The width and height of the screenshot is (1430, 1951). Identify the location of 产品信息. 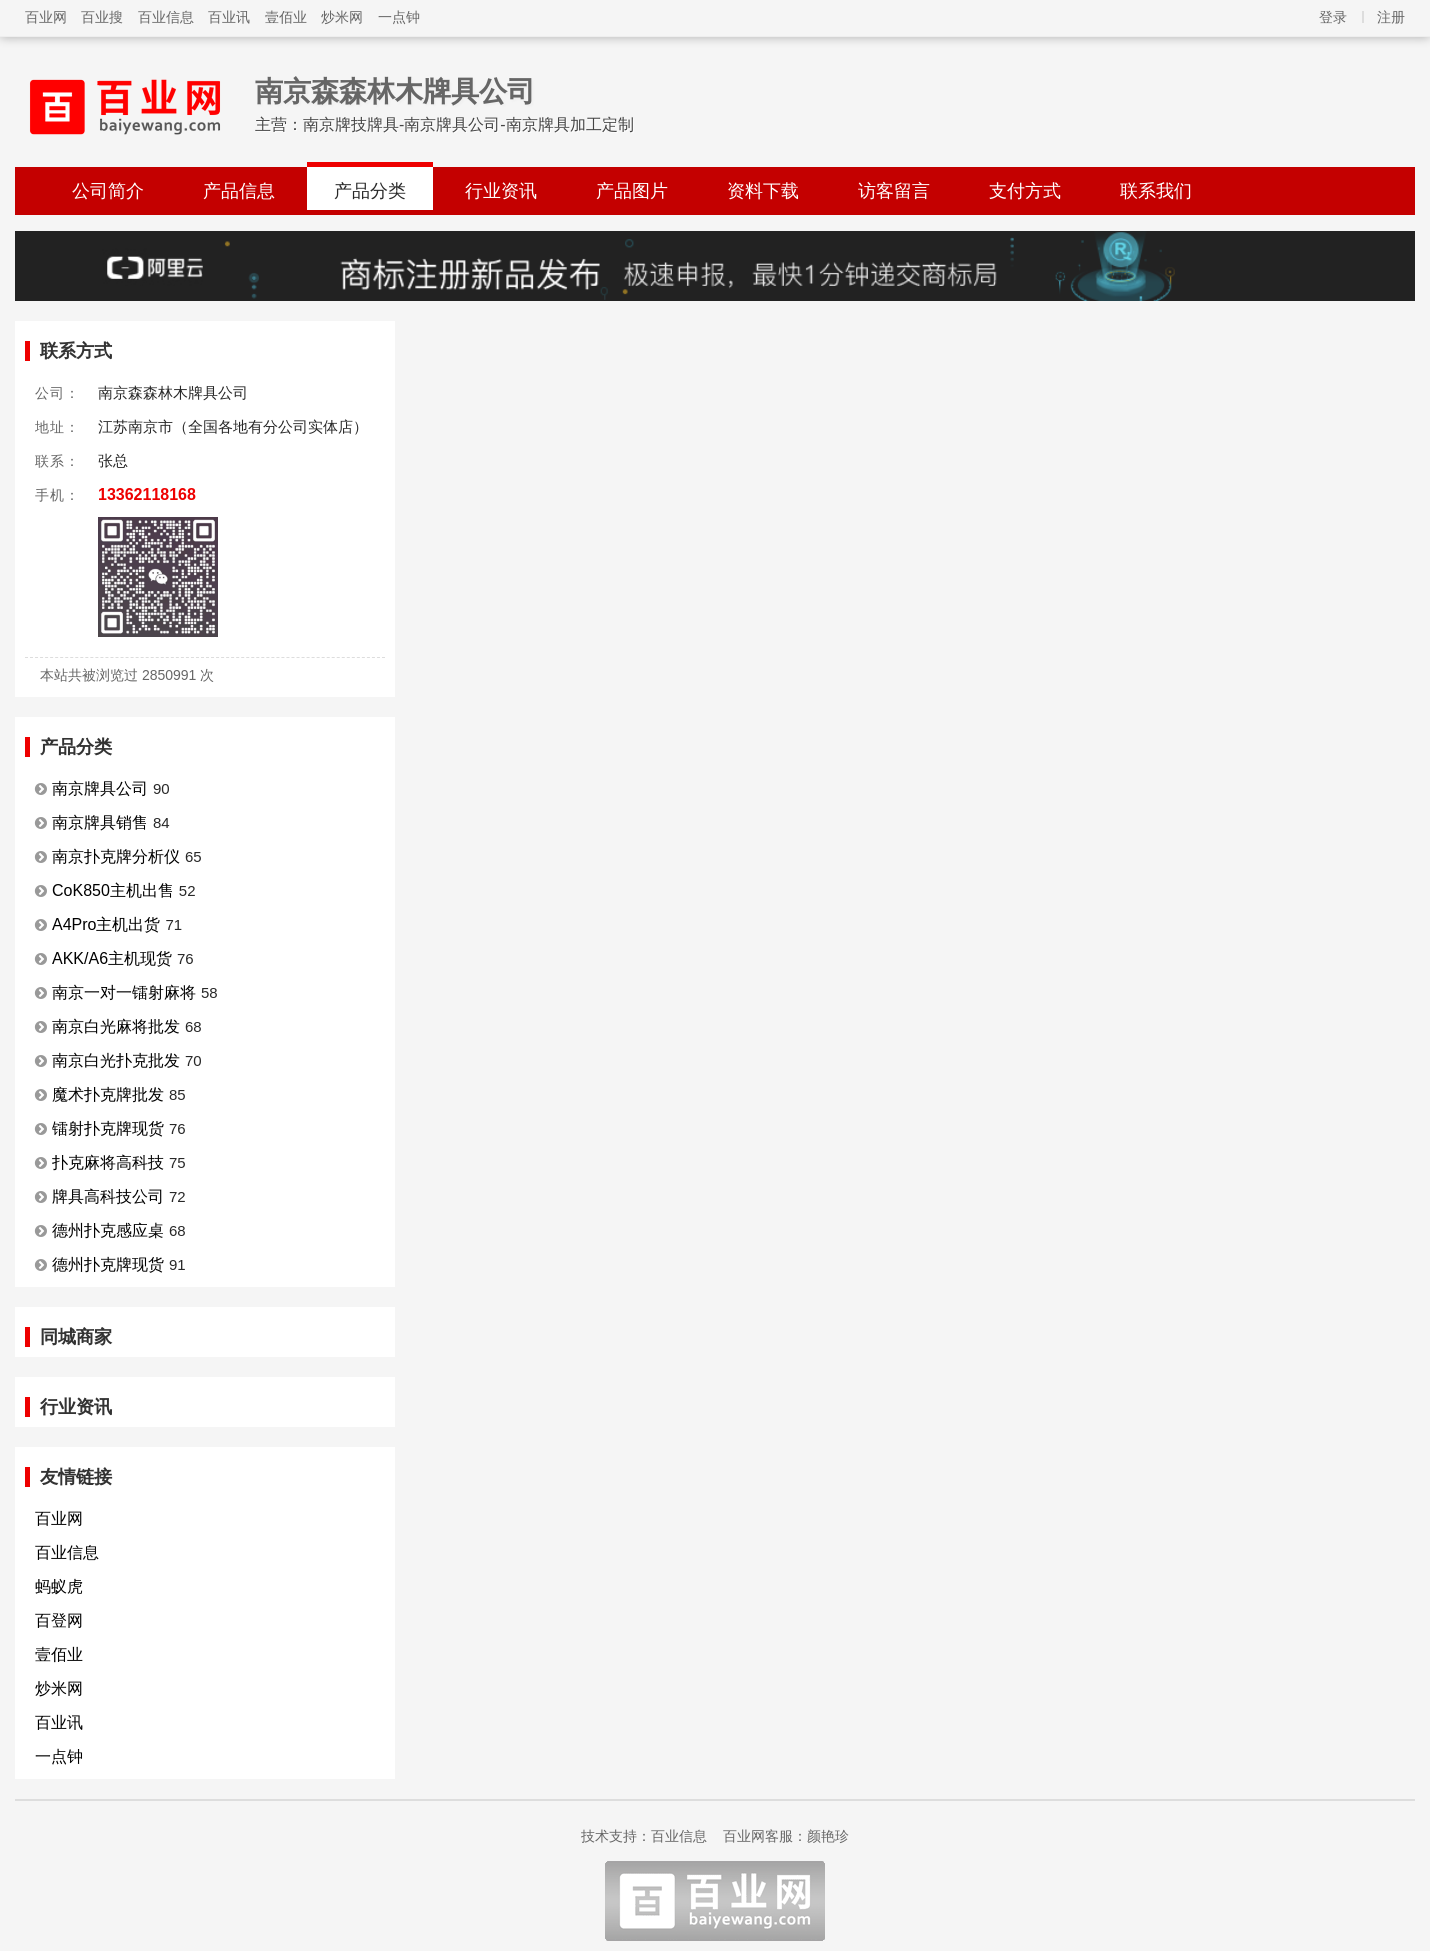
(239, 191).